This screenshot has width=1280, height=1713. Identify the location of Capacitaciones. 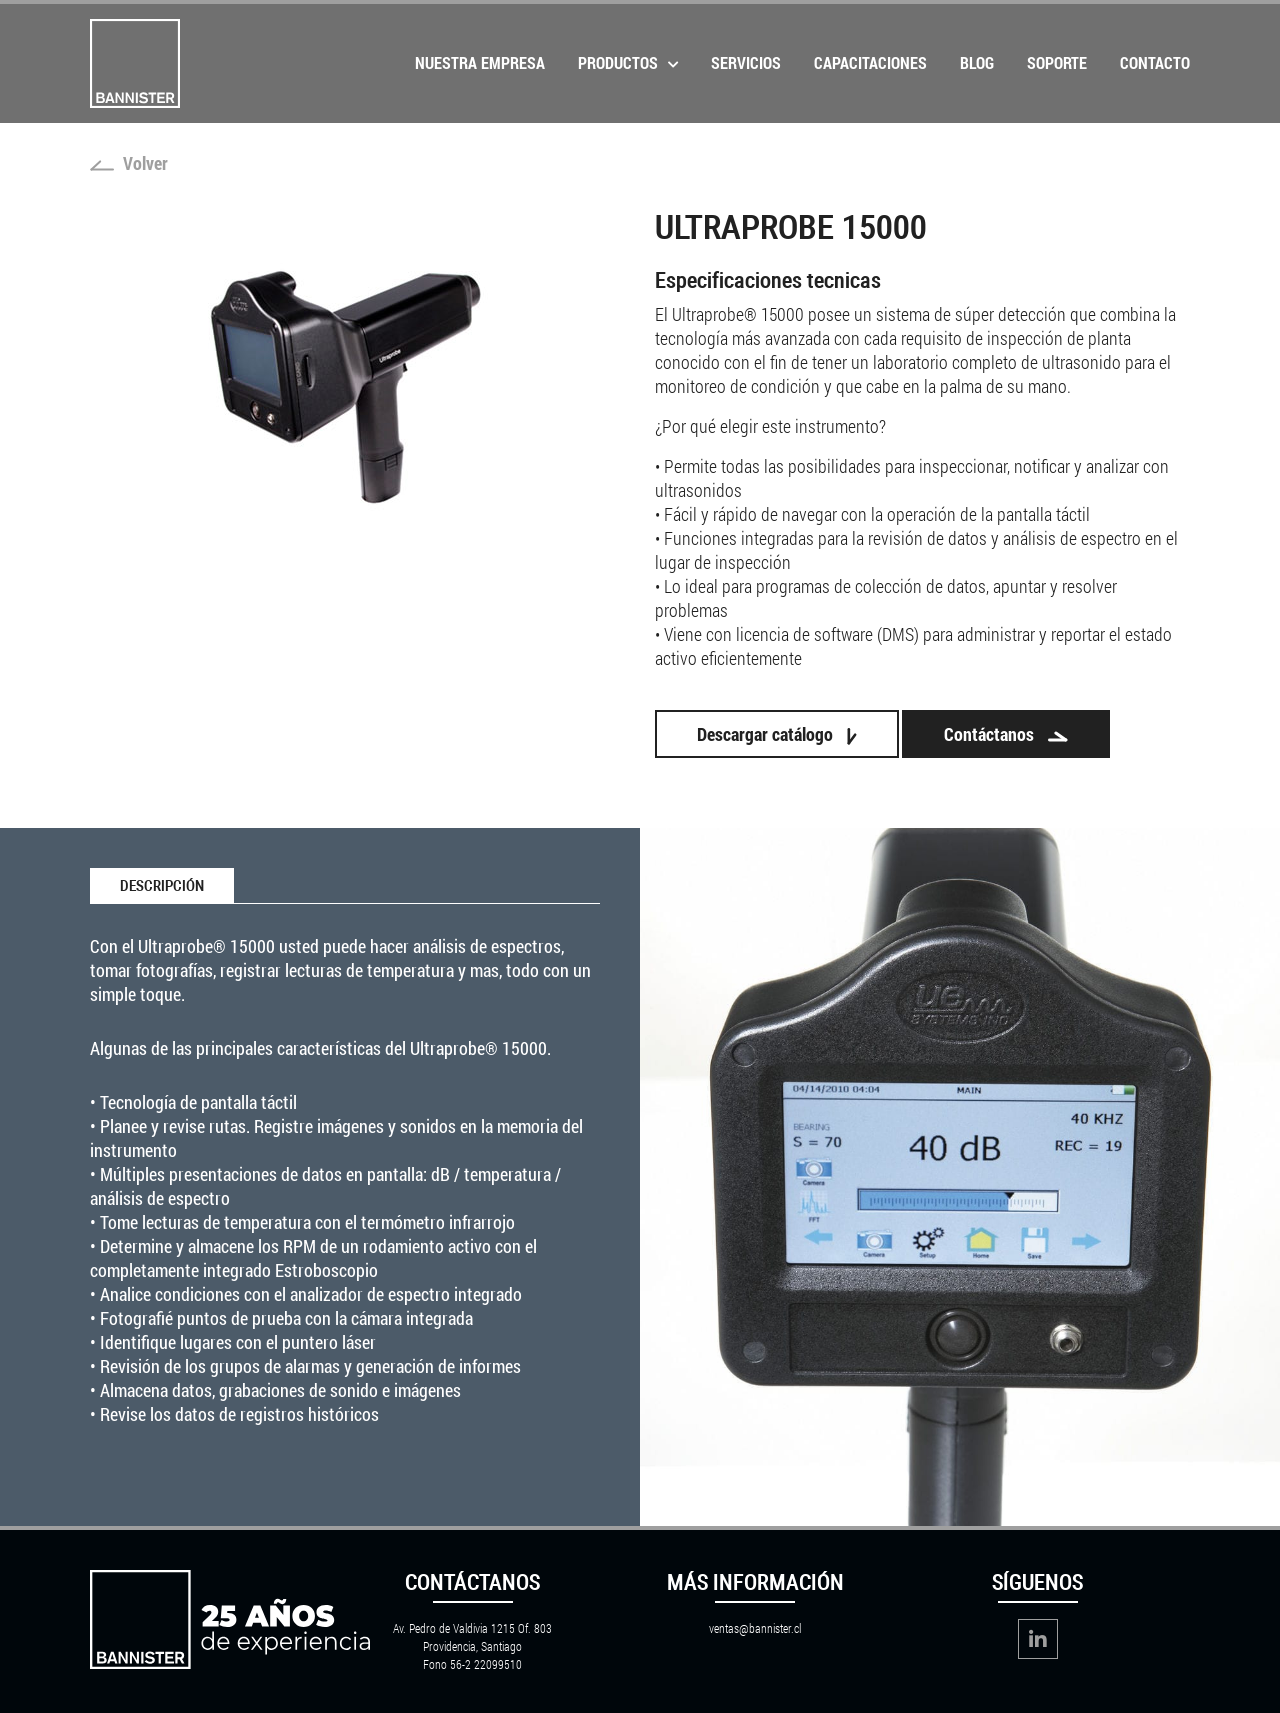
(870, 62).